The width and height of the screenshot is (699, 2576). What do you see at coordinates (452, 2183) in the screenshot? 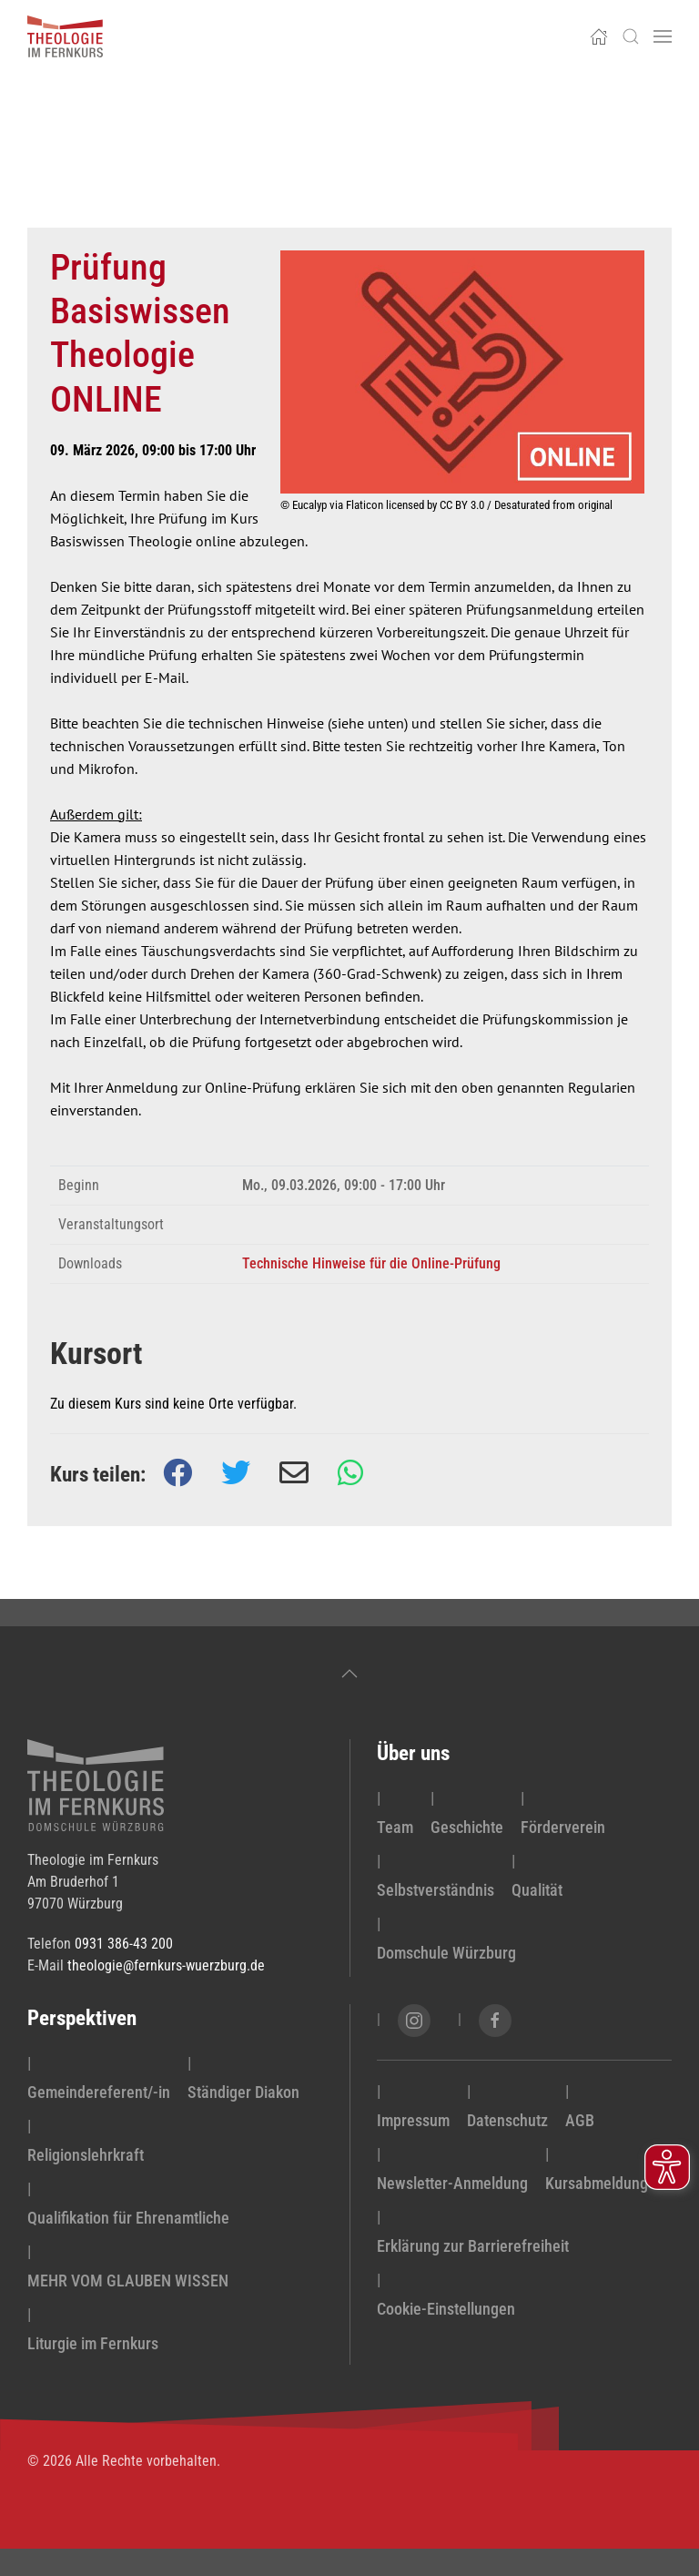
I see `Newsletter-Anmeldung` at bounding box center [452, 2183].